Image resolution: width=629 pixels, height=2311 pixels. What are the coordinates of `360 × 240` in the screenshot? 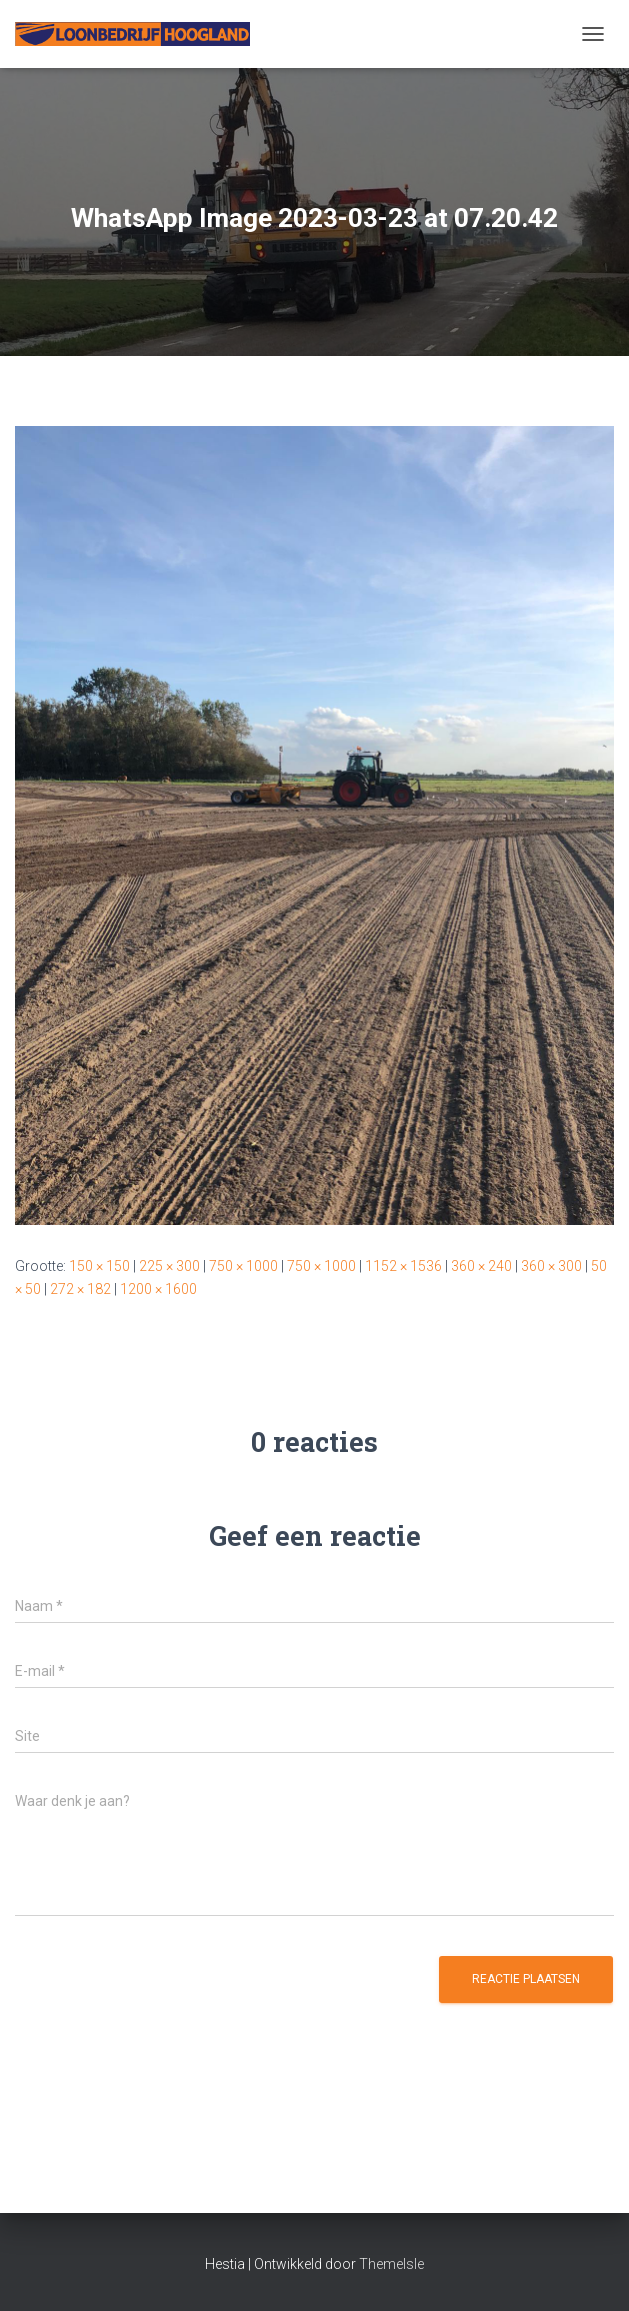 It's located at (481, 1266).